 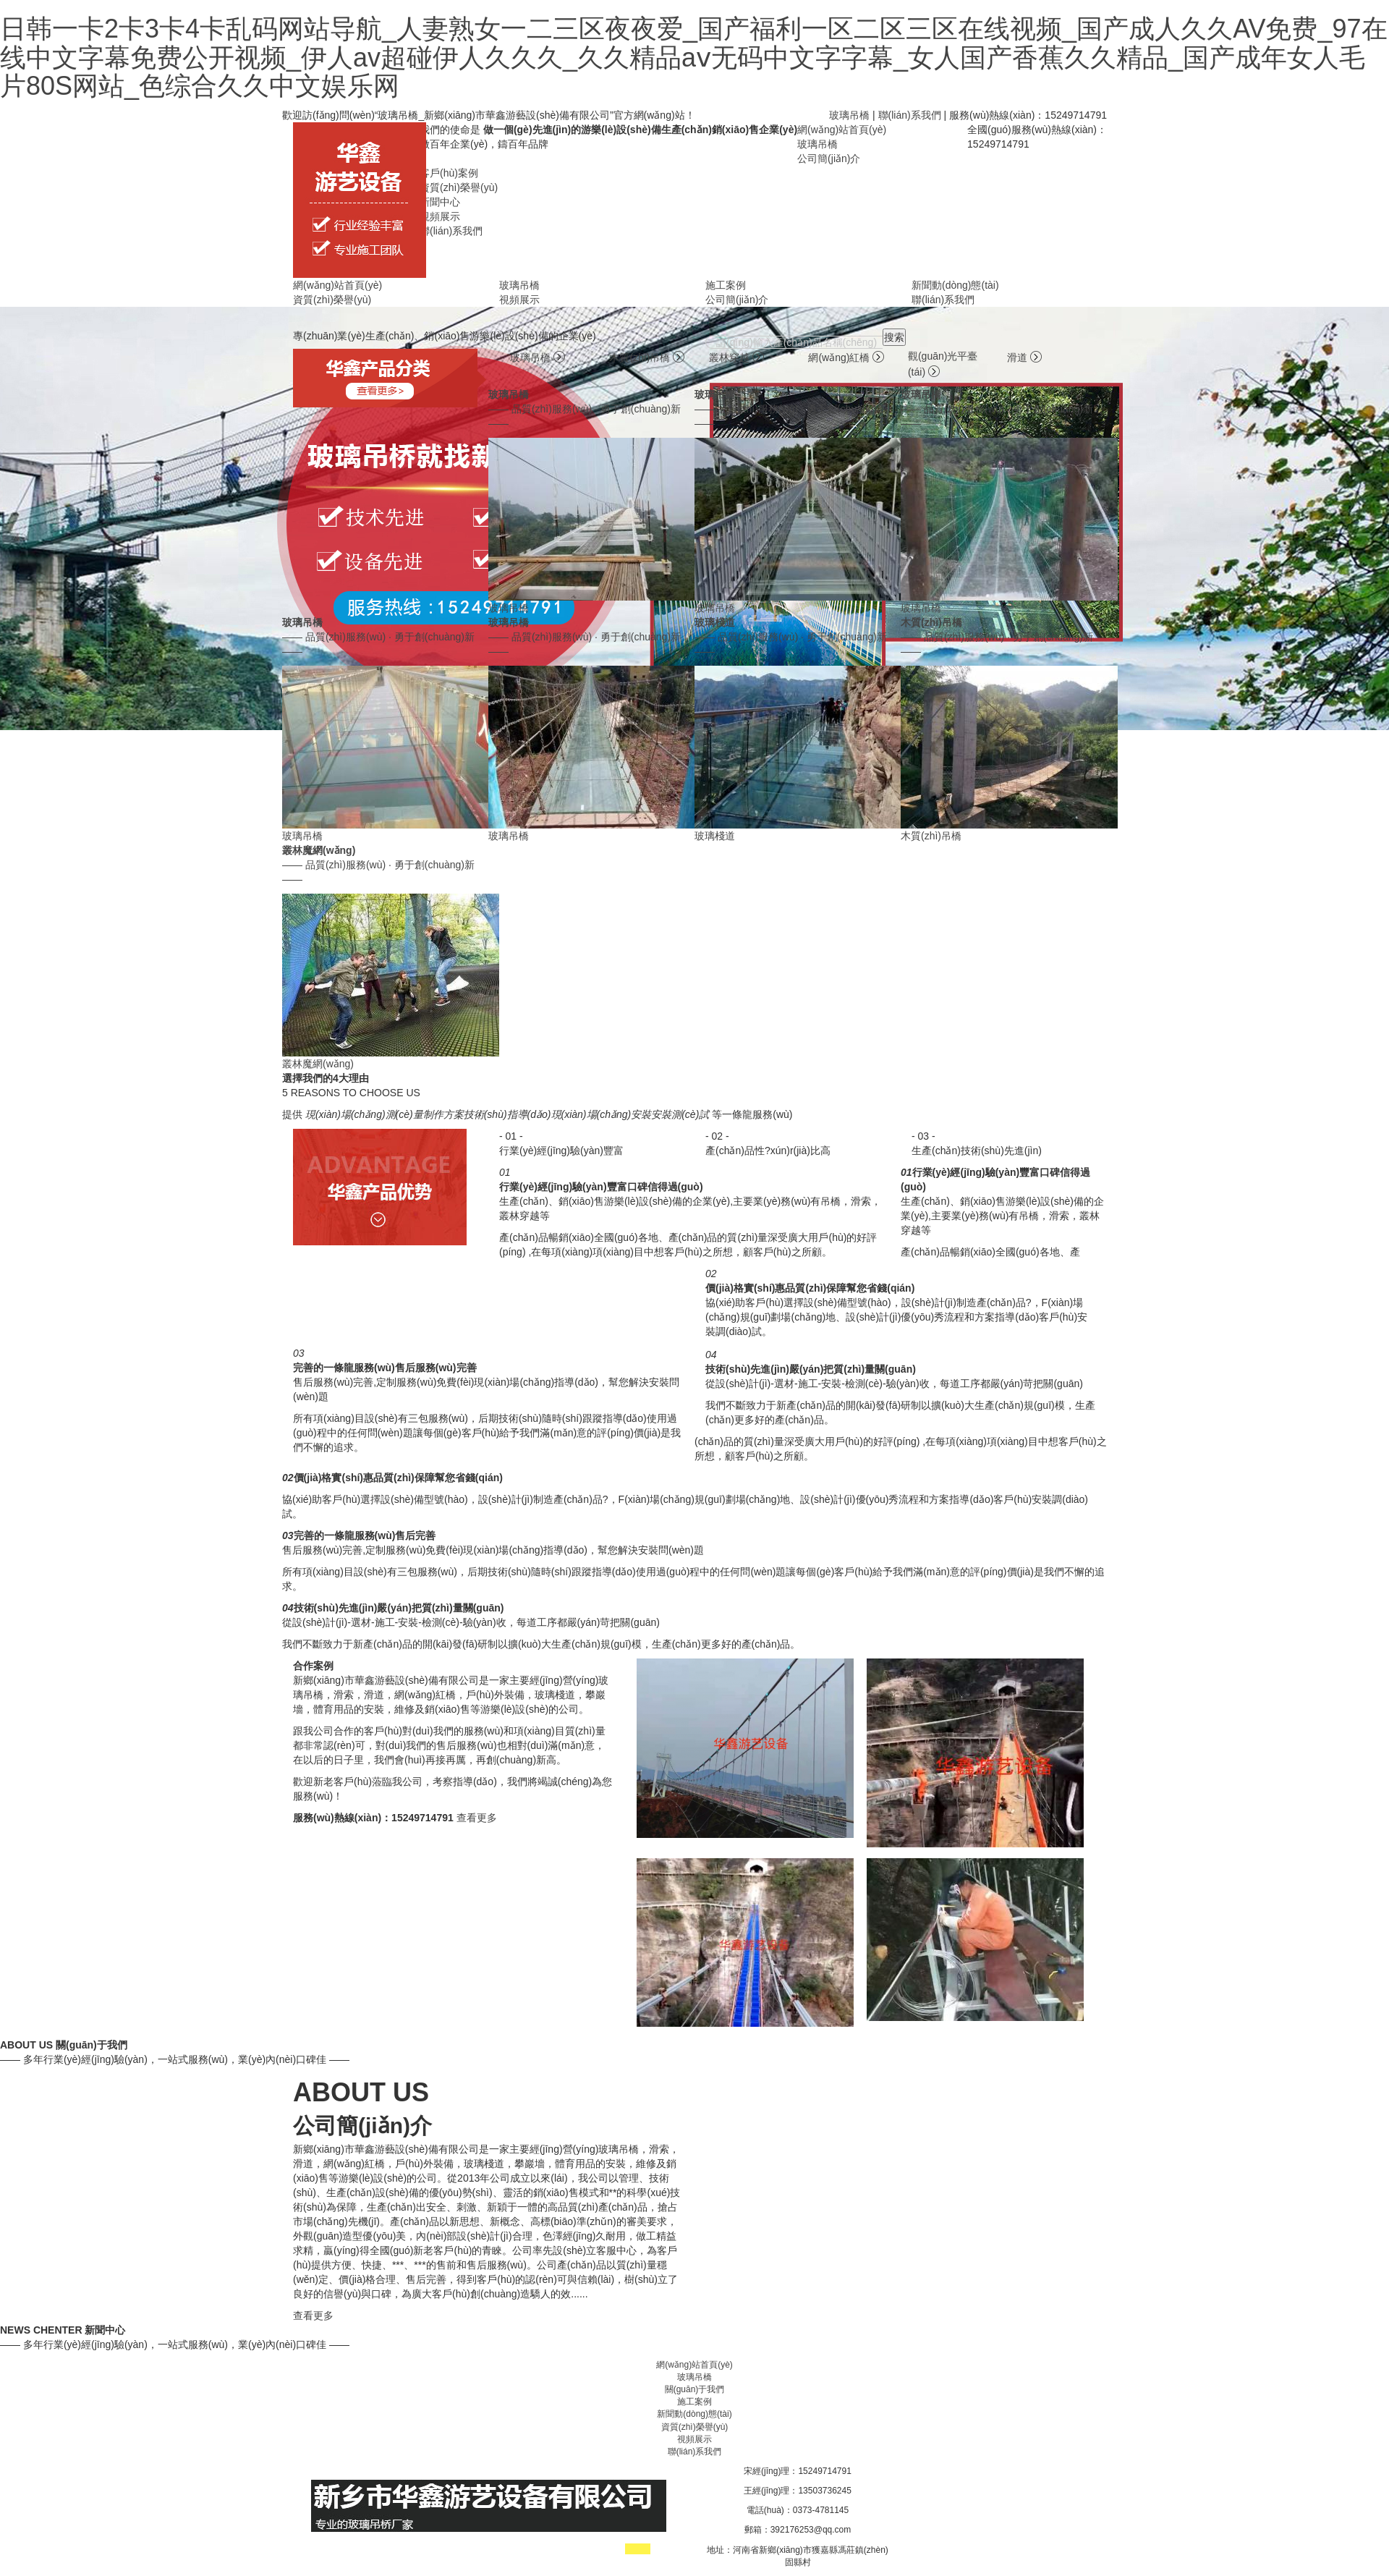 I want to click on 木質(zhì)吊橋, so click(x=646, y=357).